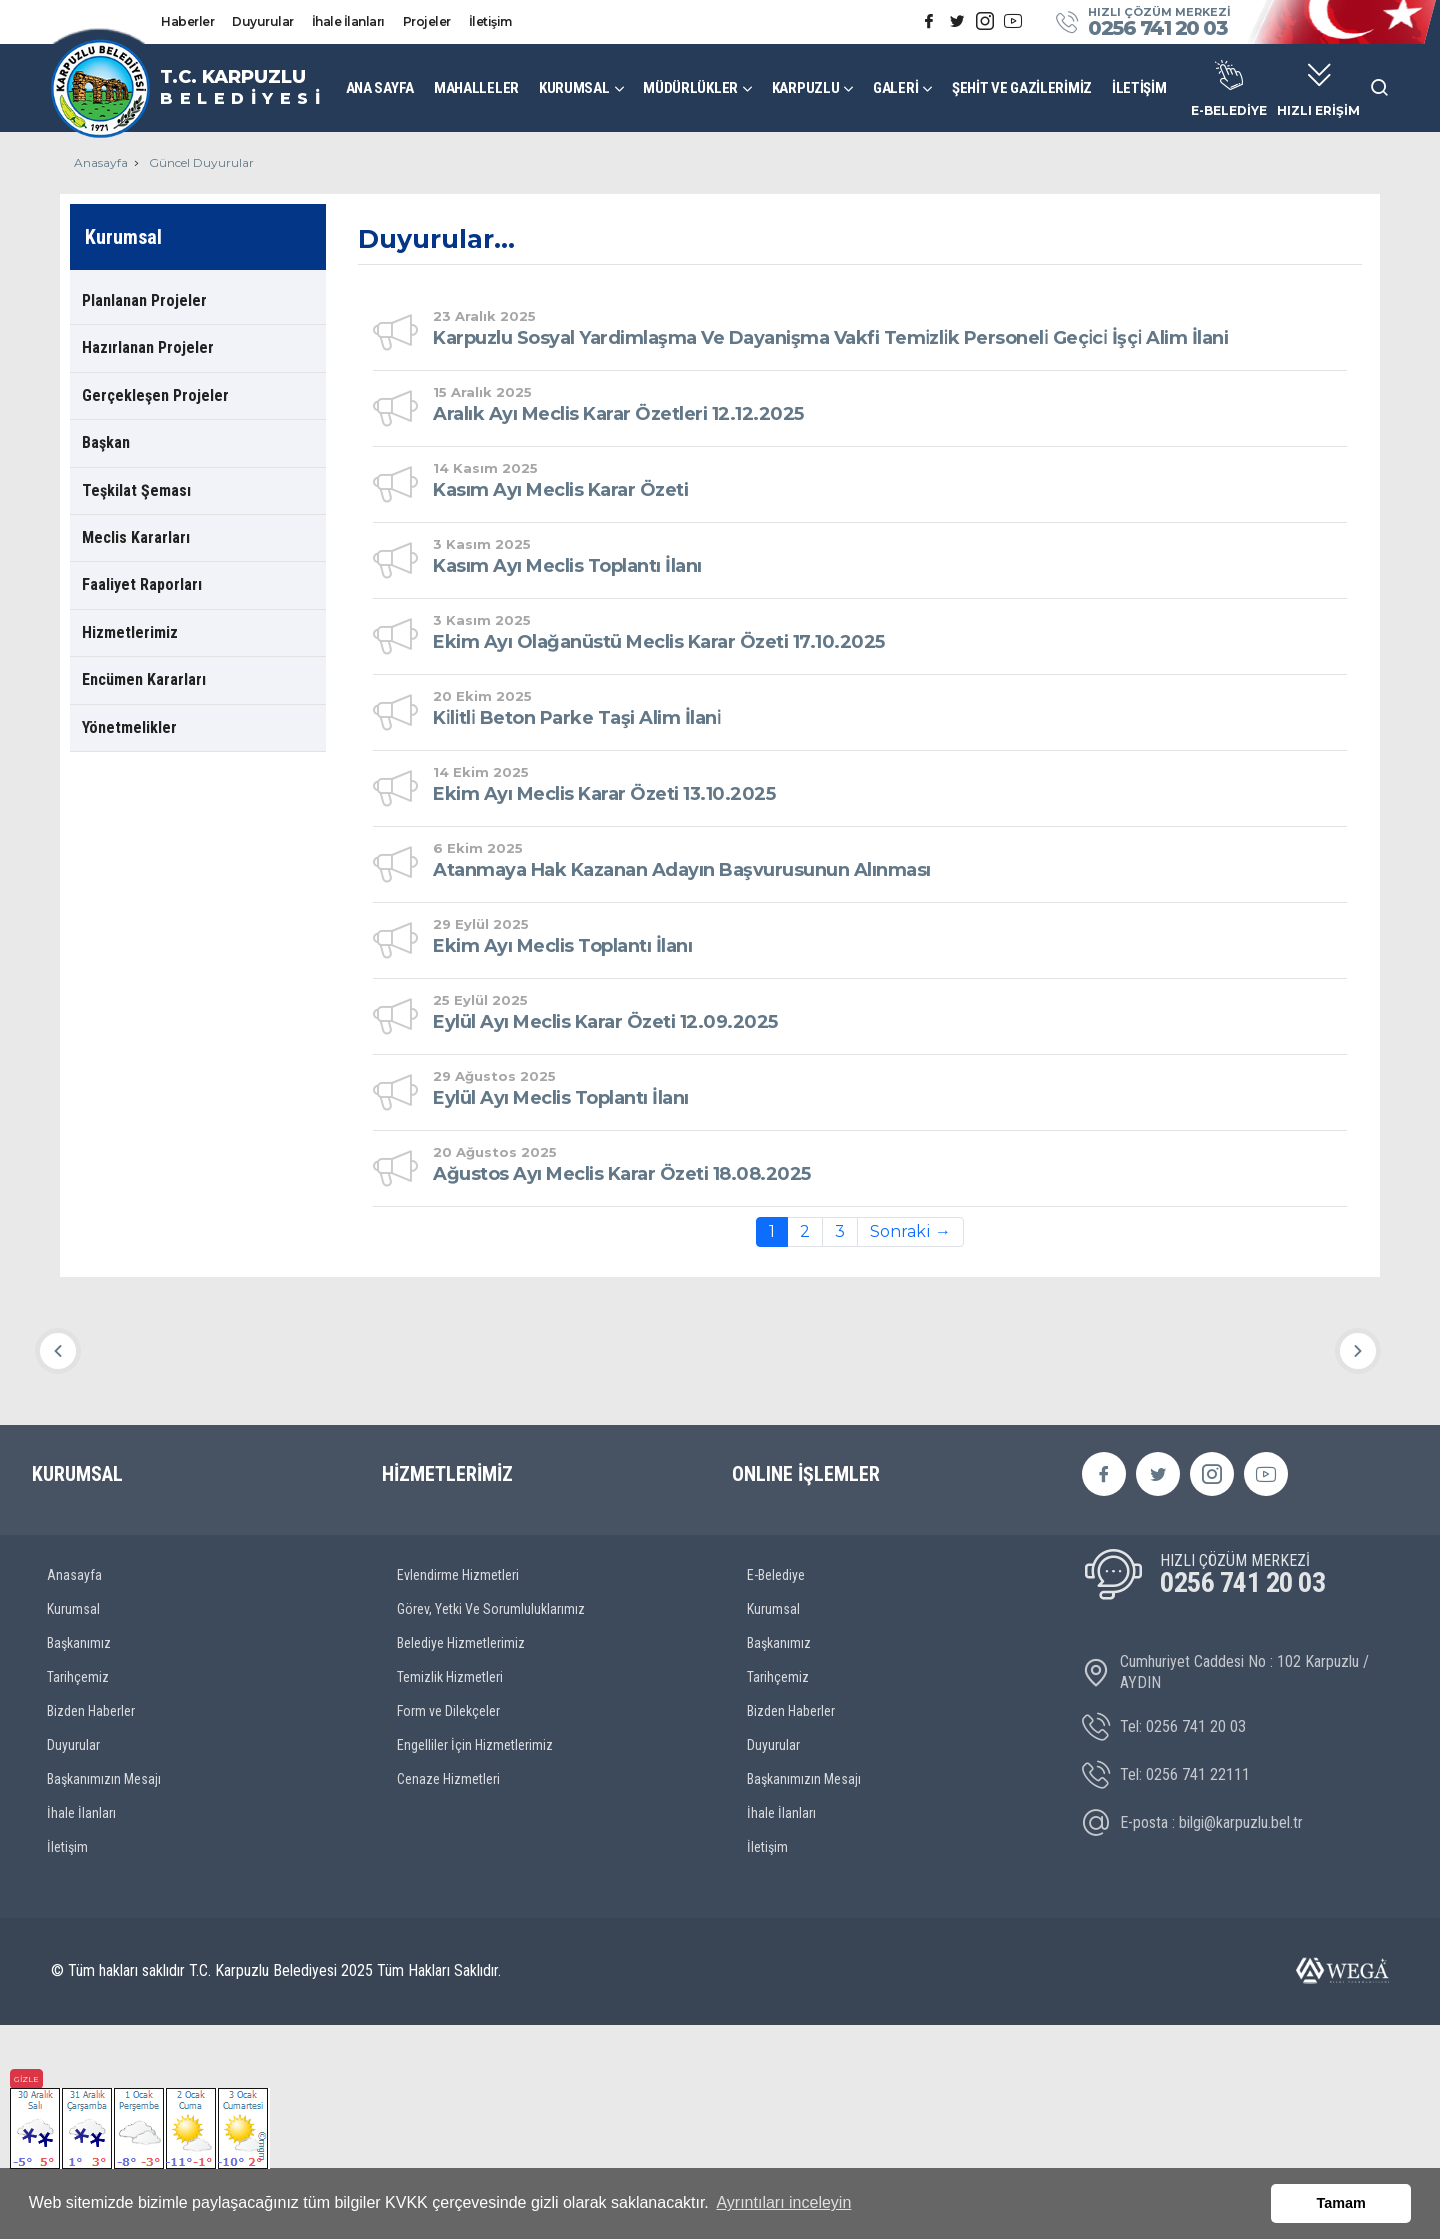  I want to click on Tel: 0256 741 22111, so click(1166, 1989).